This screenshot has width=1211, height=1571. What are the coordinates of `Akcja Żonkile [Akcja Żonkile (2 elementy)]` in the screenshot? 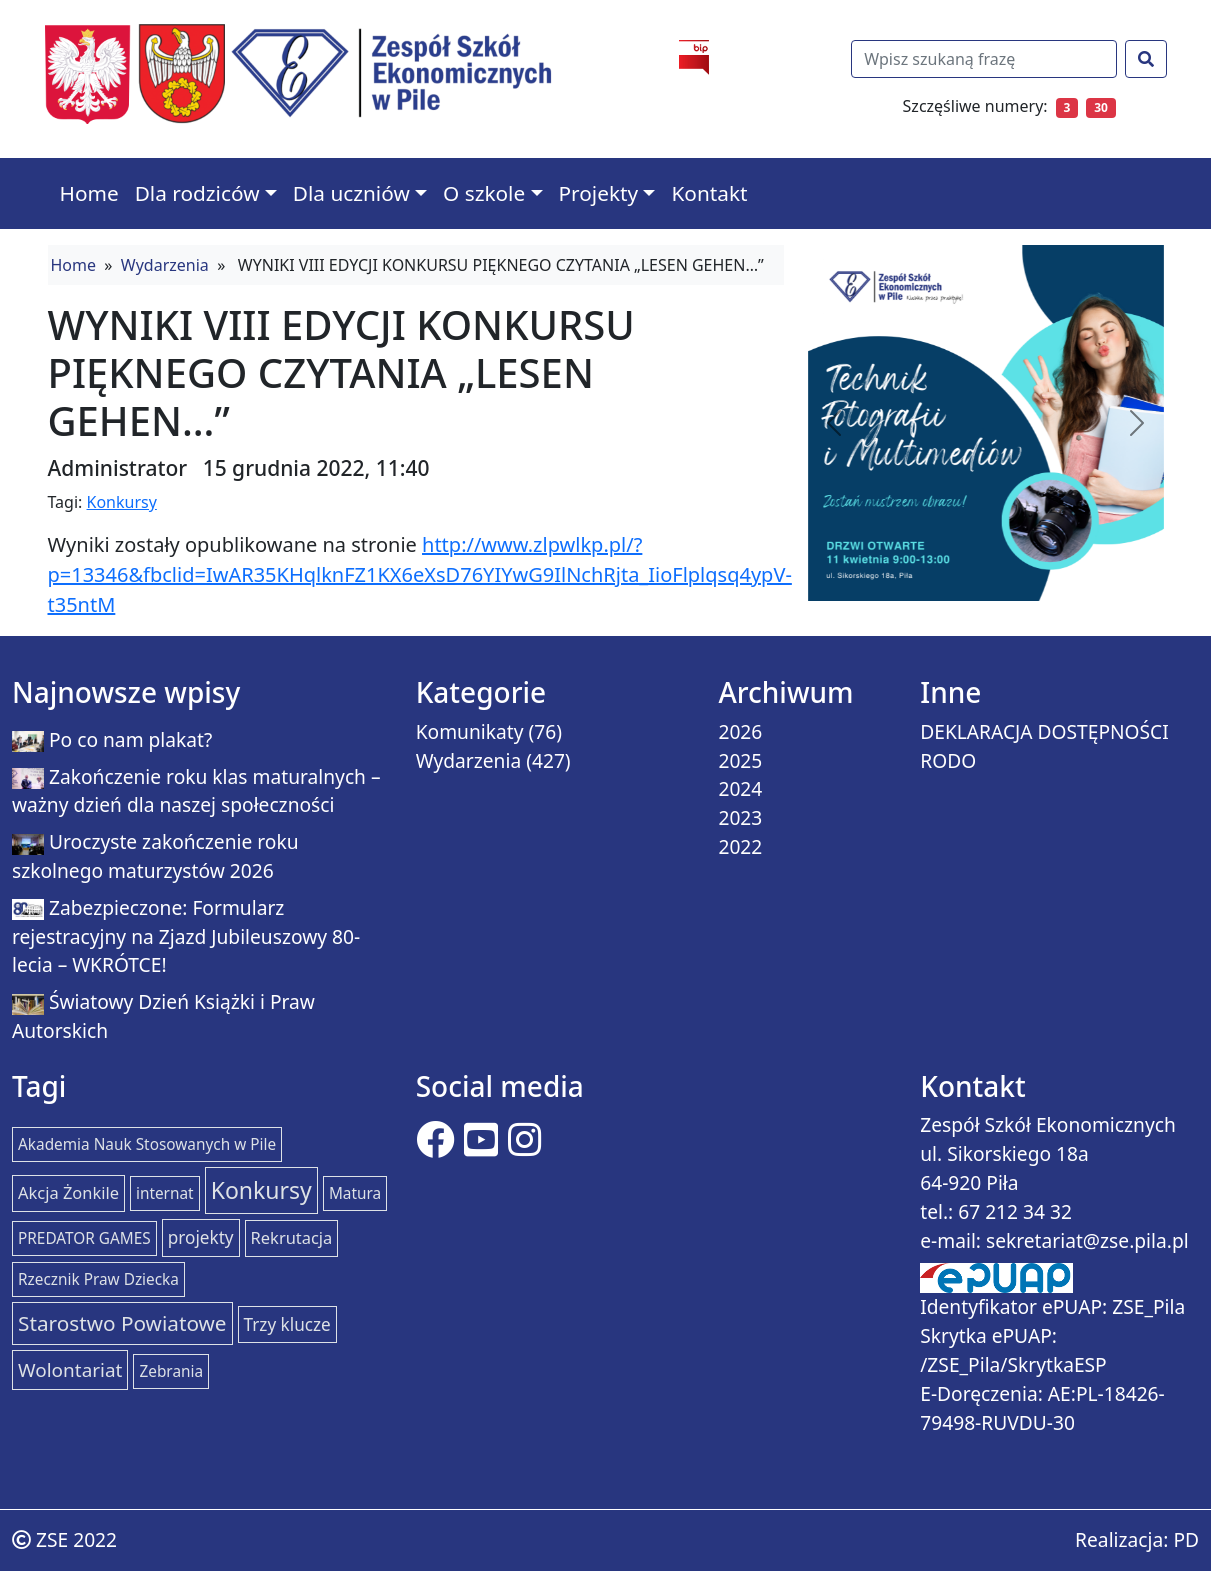 It's located at (68, 1192).